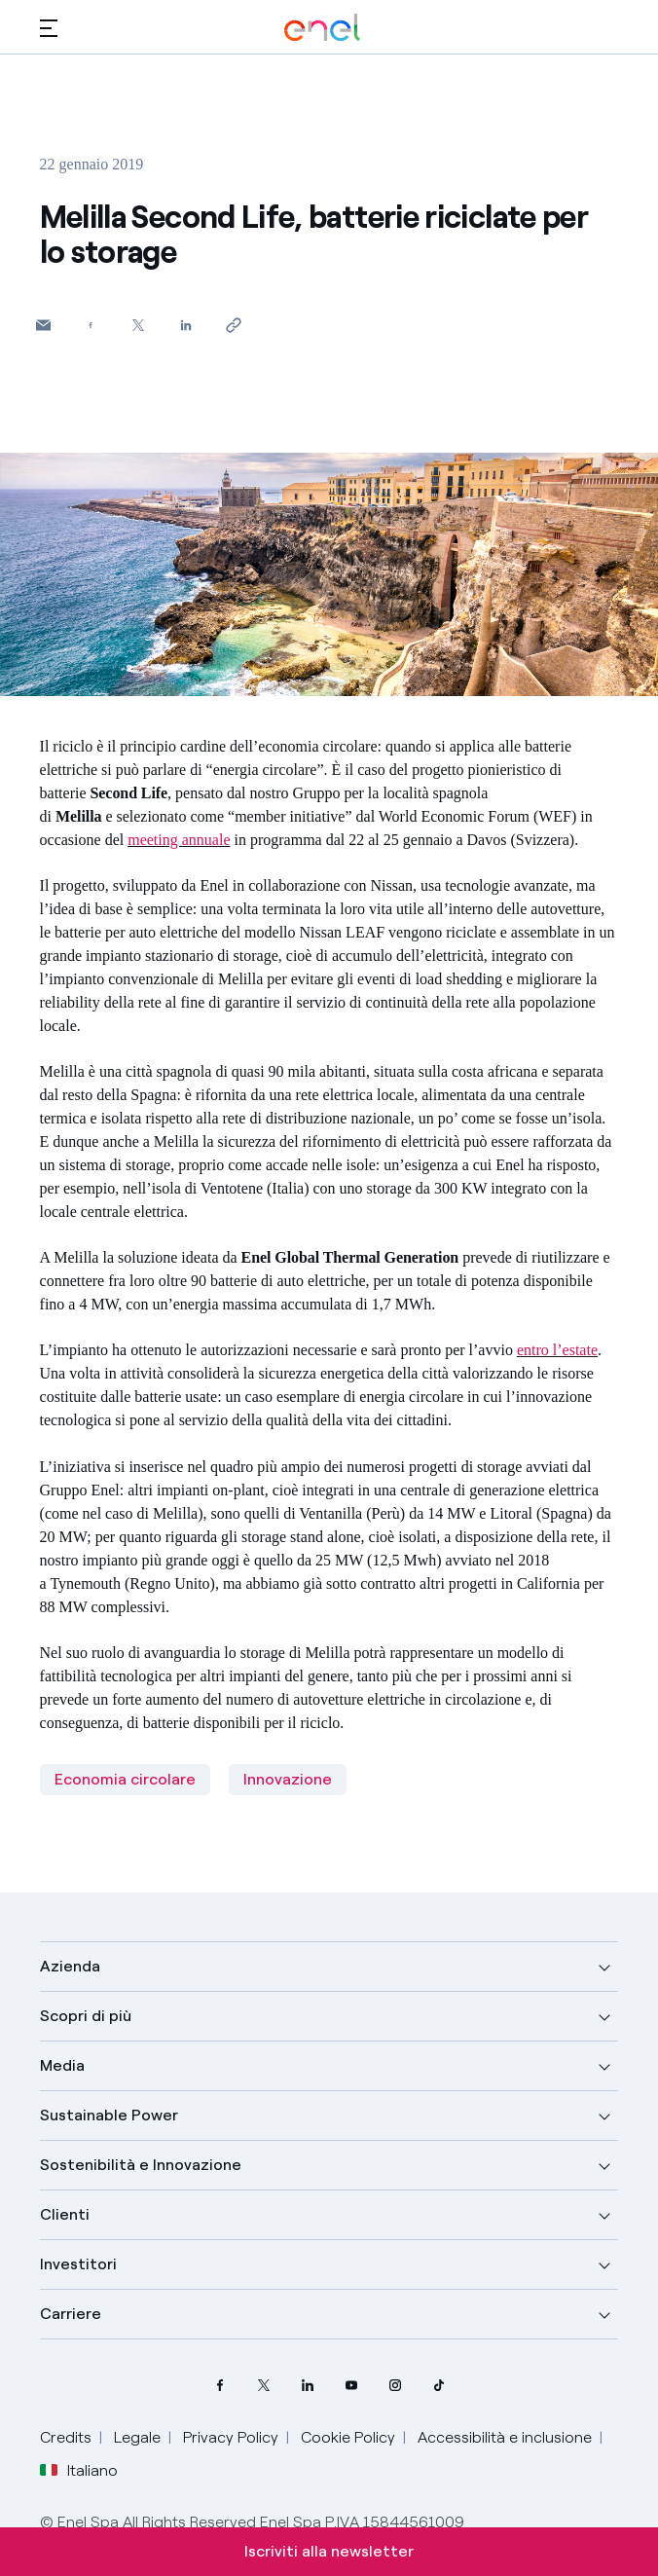 The image size is (658, 2576). I want to click on Legale, so click(137, 2437).